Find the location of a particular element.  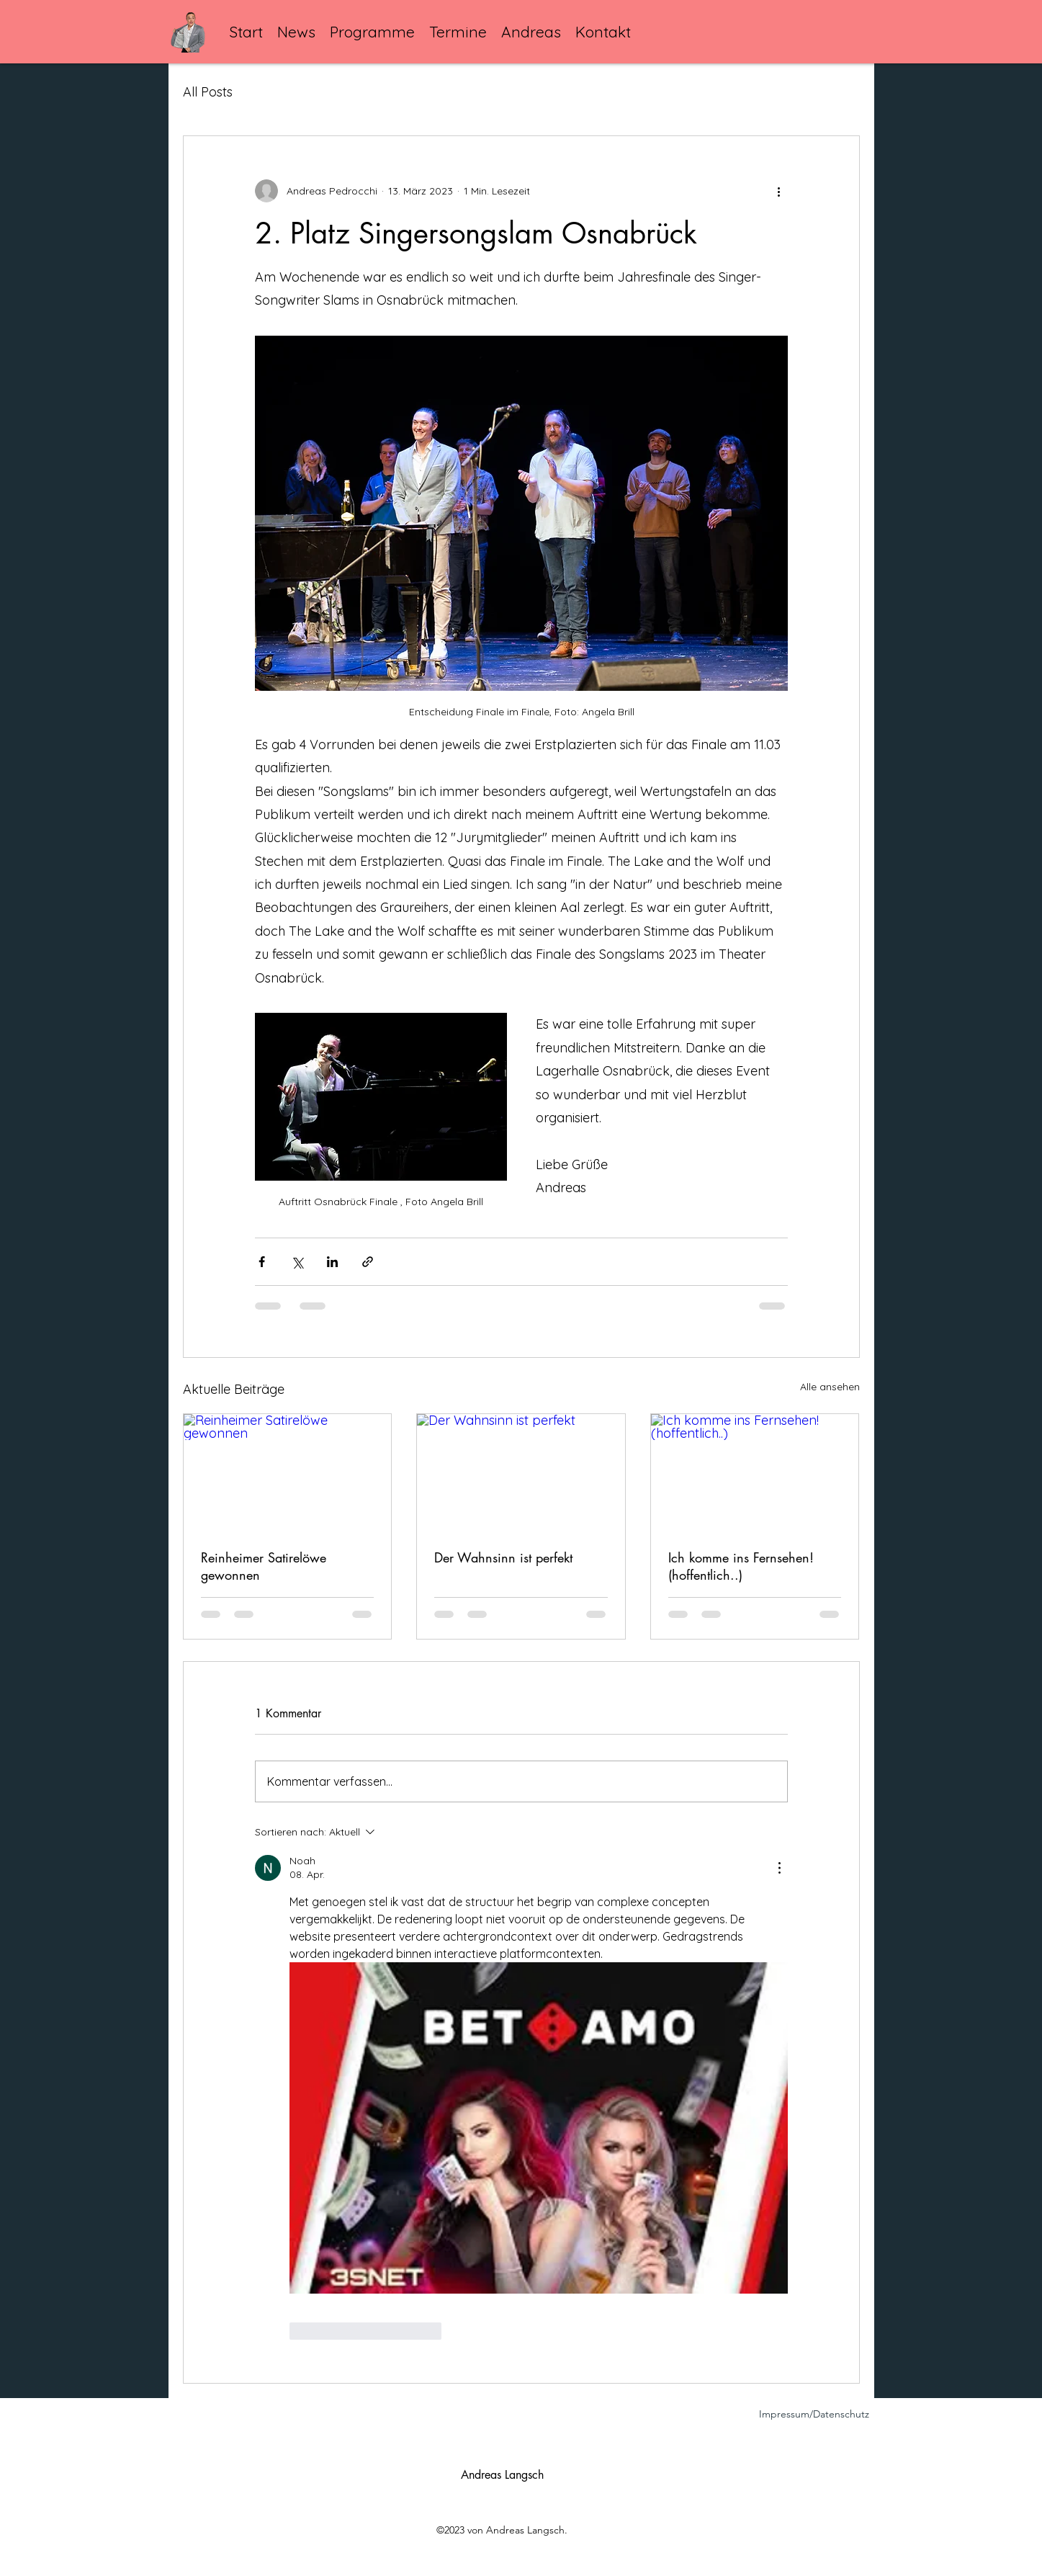

Alle ansehen is located at coordinates (830, 1386).